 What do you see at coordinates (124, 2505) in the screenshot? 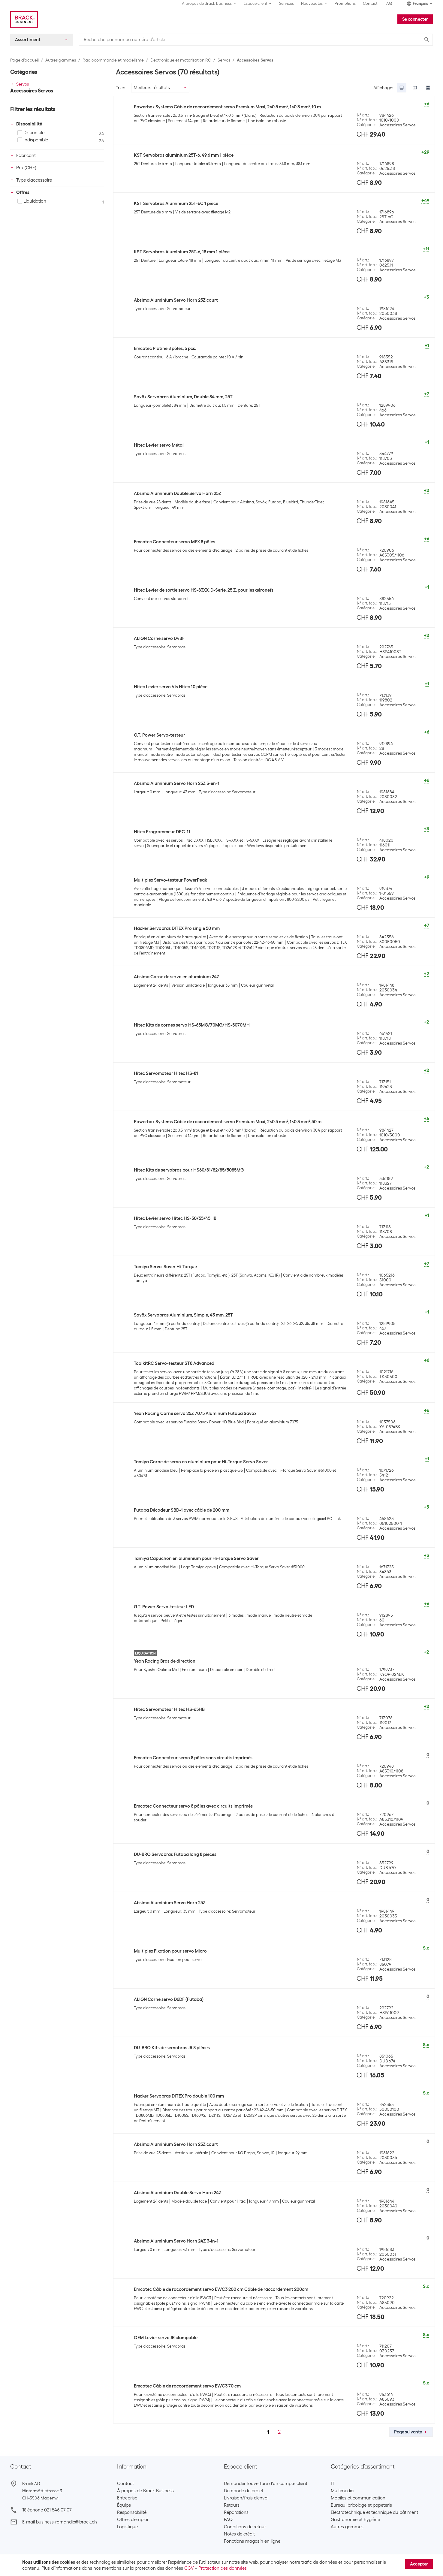
I see `Équipe` at bounding box center [124, 2505].